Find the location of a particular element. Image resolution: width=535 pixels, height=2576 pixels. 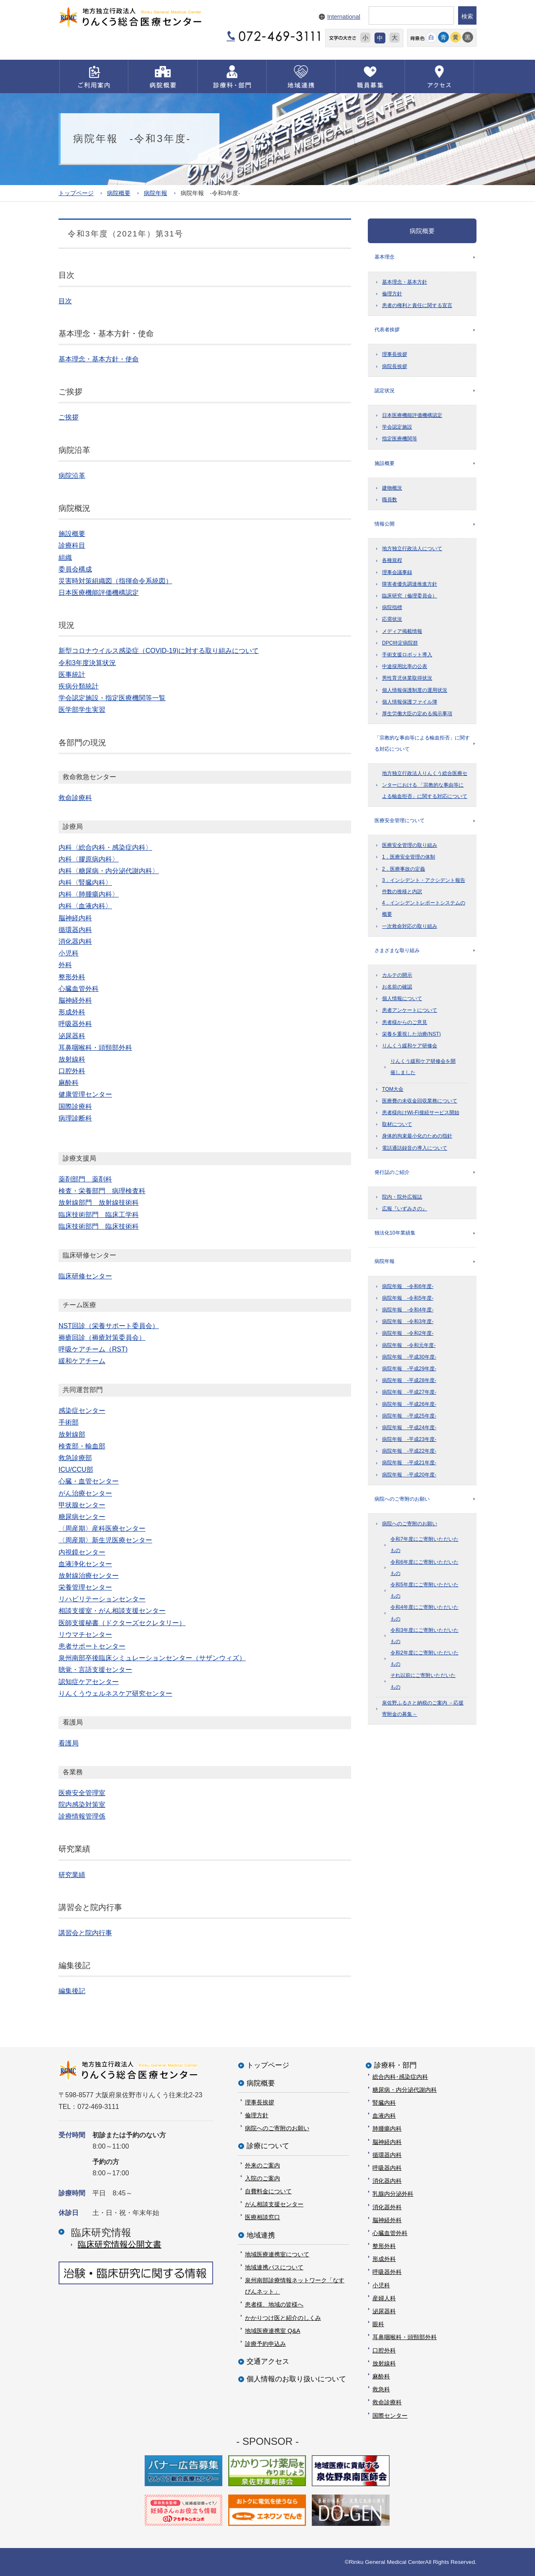

泉佐野ふるさと納税のご案内 －応援寄附金の募集－ is located at coordinates (423, 1708).